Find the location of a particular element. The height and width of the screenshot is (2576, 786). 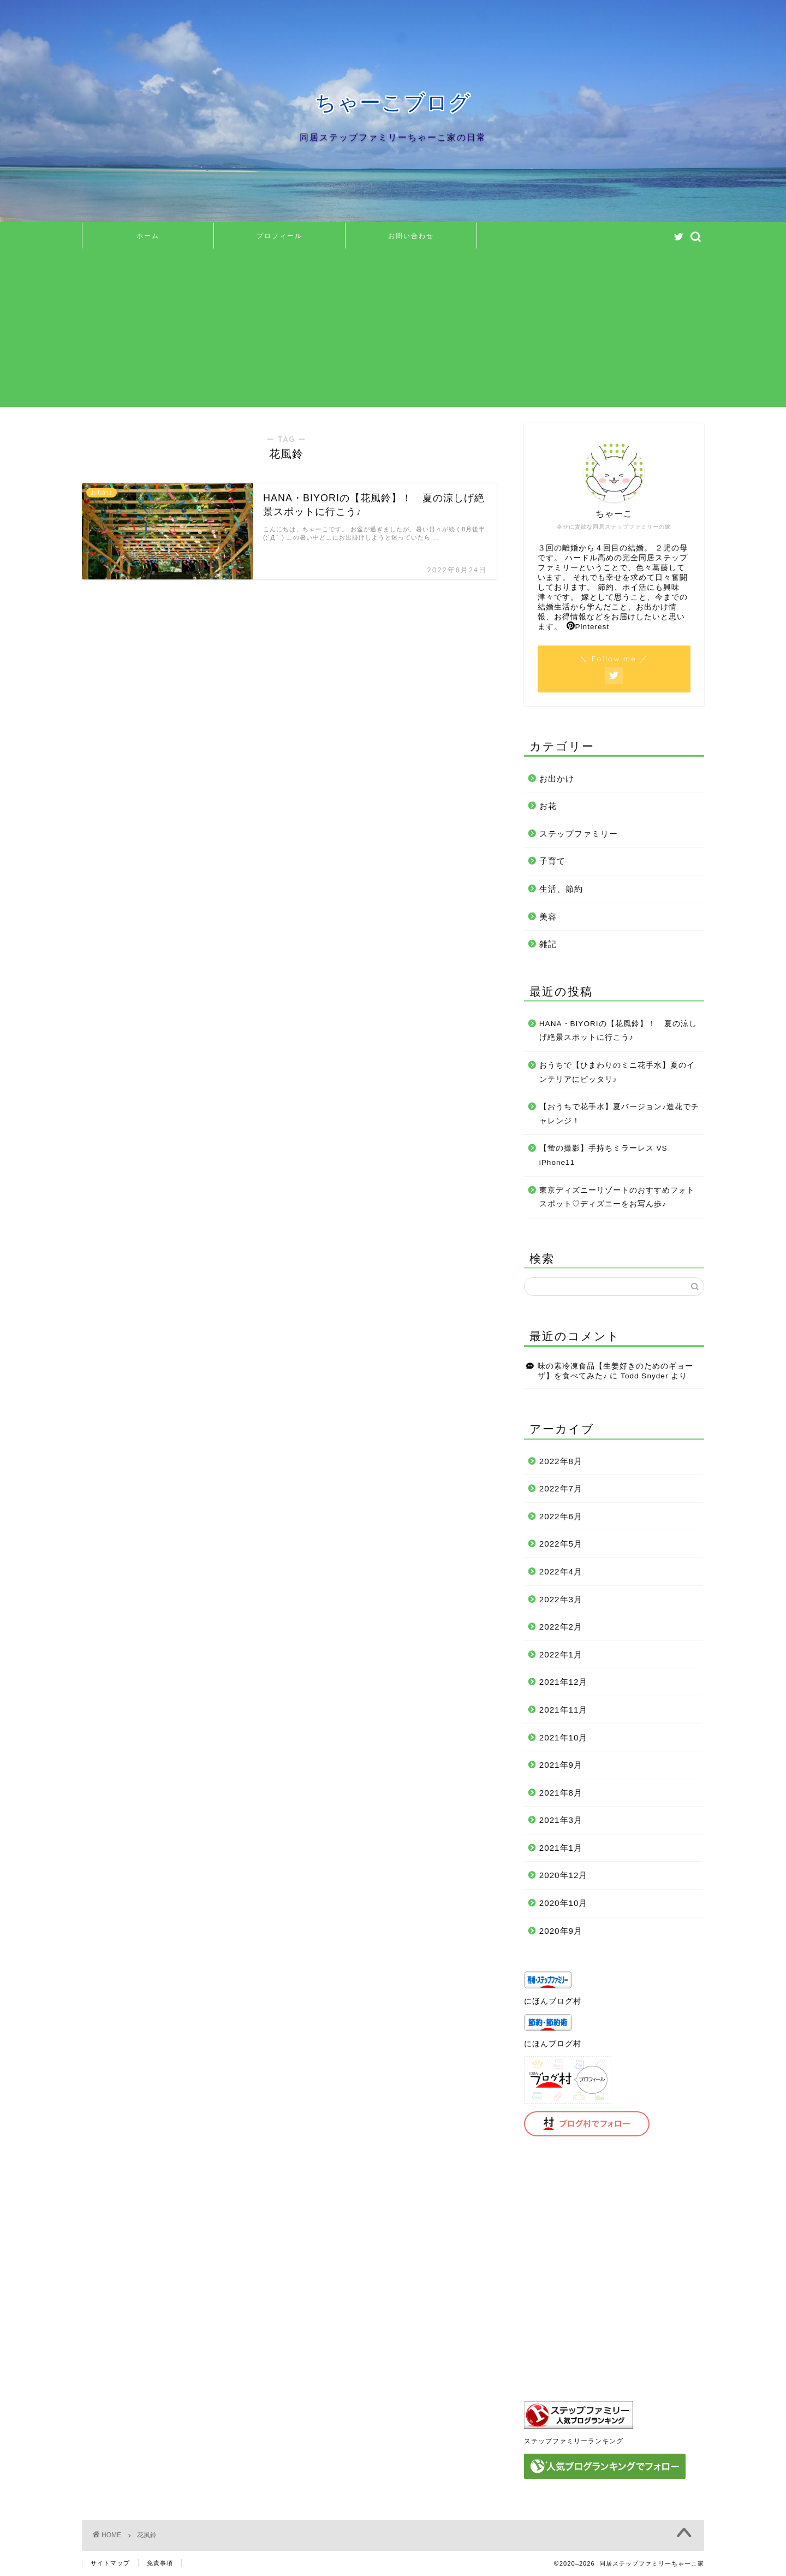

2021年1月 is located at coordinates (560, 1847).